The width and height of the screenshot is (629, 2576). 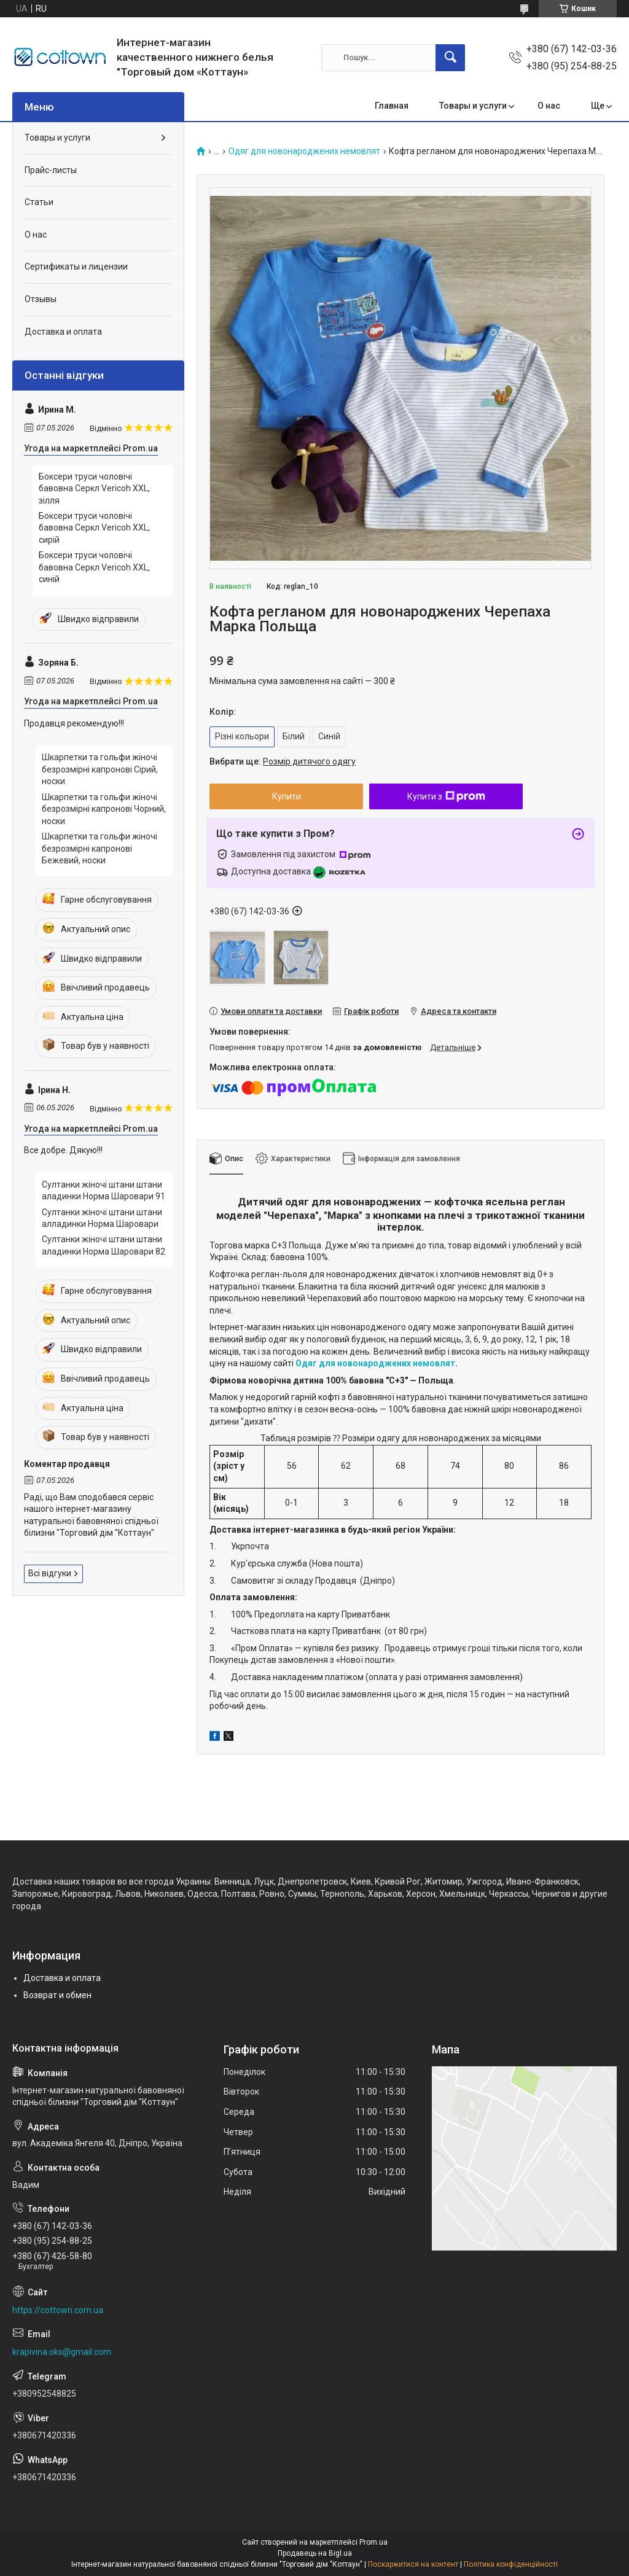 I want to click on Політика конфіденційності, so click(x=511, y=2564).